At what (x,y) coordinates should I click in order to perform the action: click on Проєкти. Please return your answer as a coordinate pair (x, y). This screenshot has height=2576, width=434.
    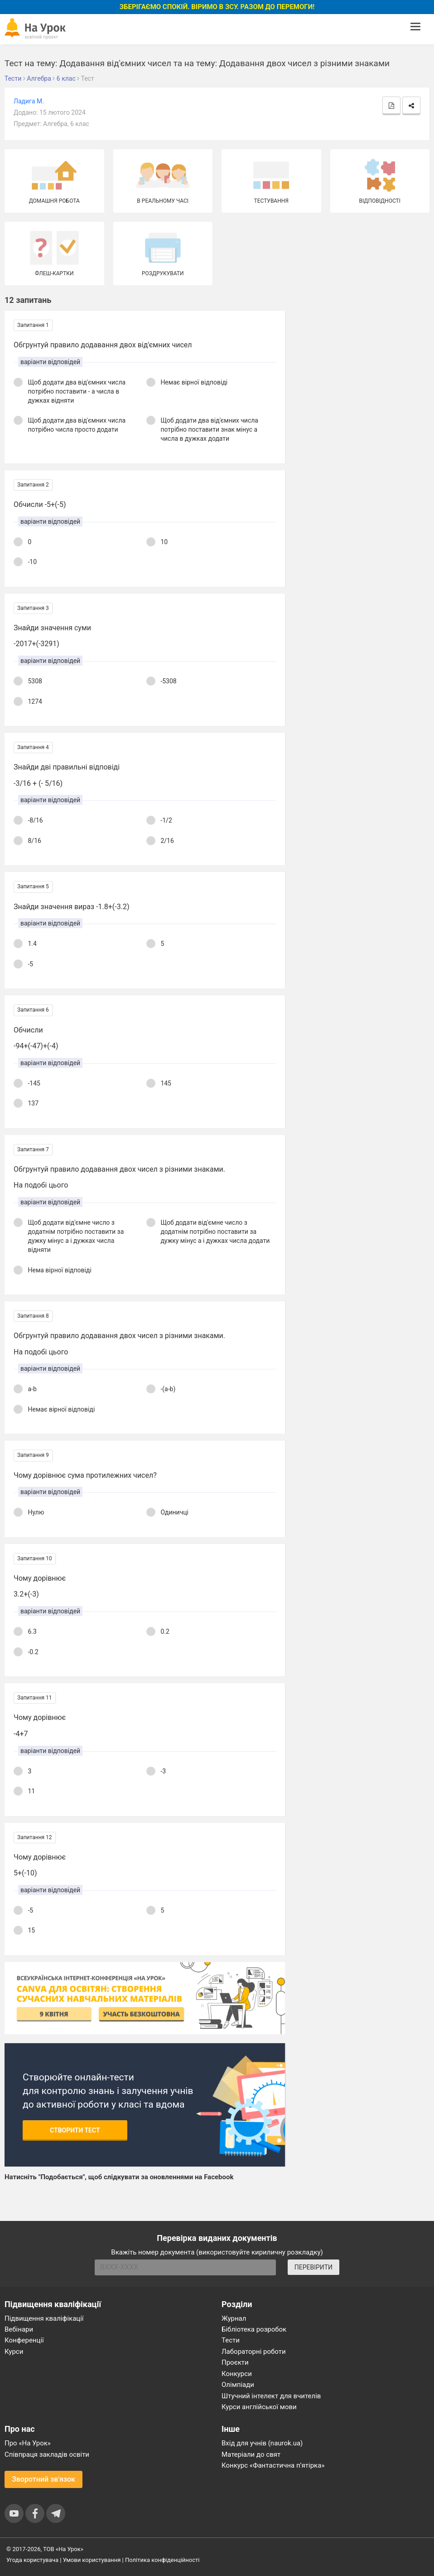
    Looking at the image, I should click on (235, 2362).